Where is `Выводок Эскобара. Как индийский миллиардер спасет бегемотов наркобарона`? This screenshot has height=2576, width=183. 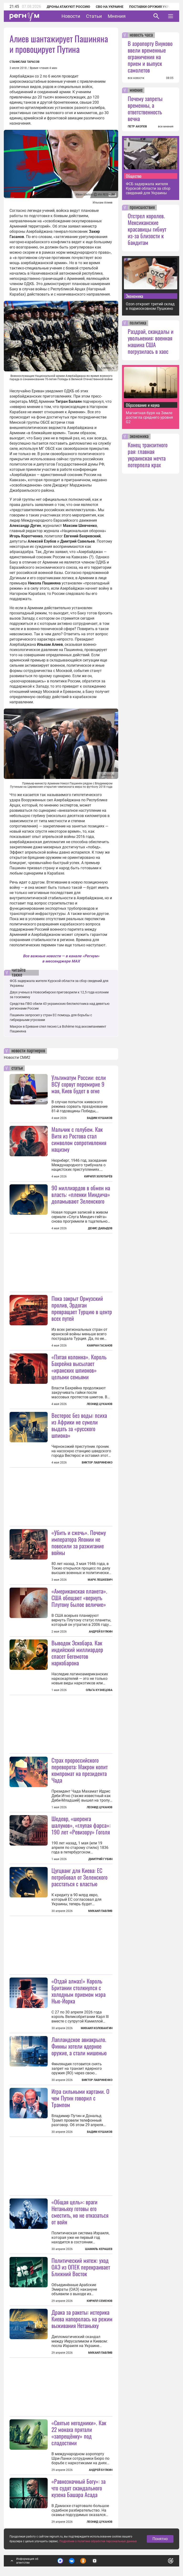
Выводок Эскобара. Как индийский миллиардер спасет бегемотов наркобарона is located at coordinates (77, 1652).